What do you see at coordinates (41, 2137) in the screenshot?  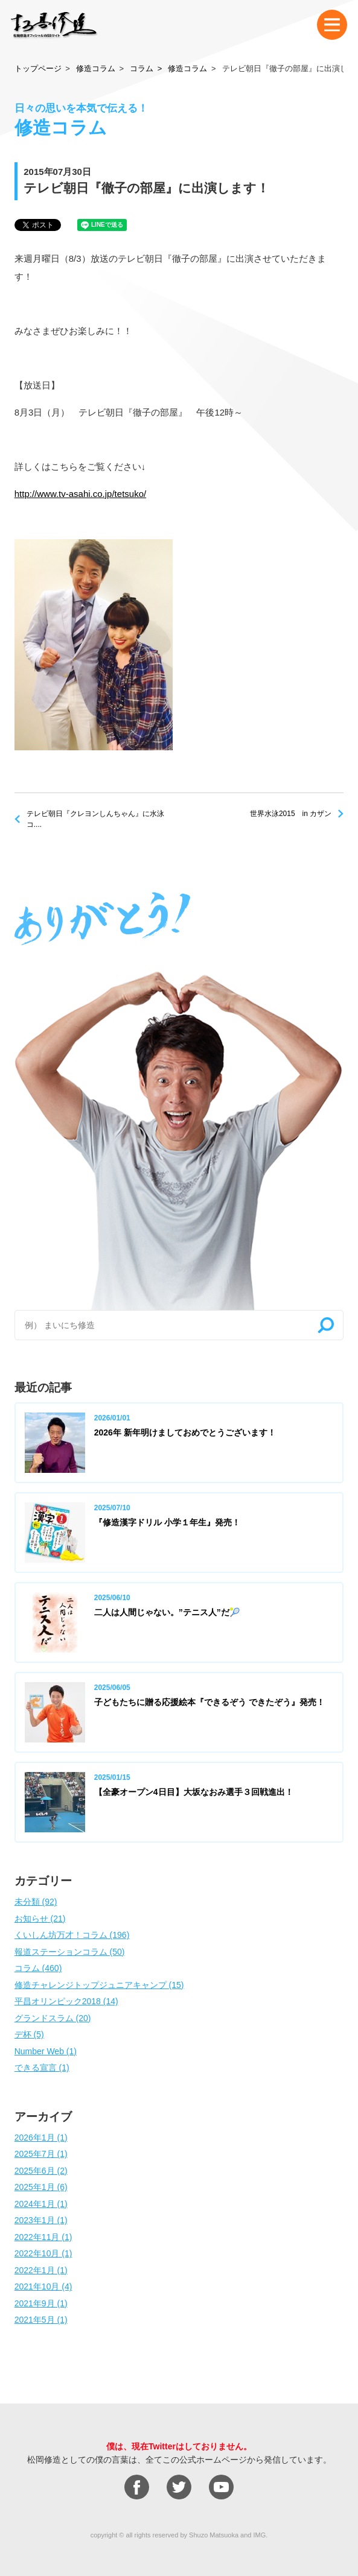 I see `2026年1月 (1)` at bounding box center [41, 2137].